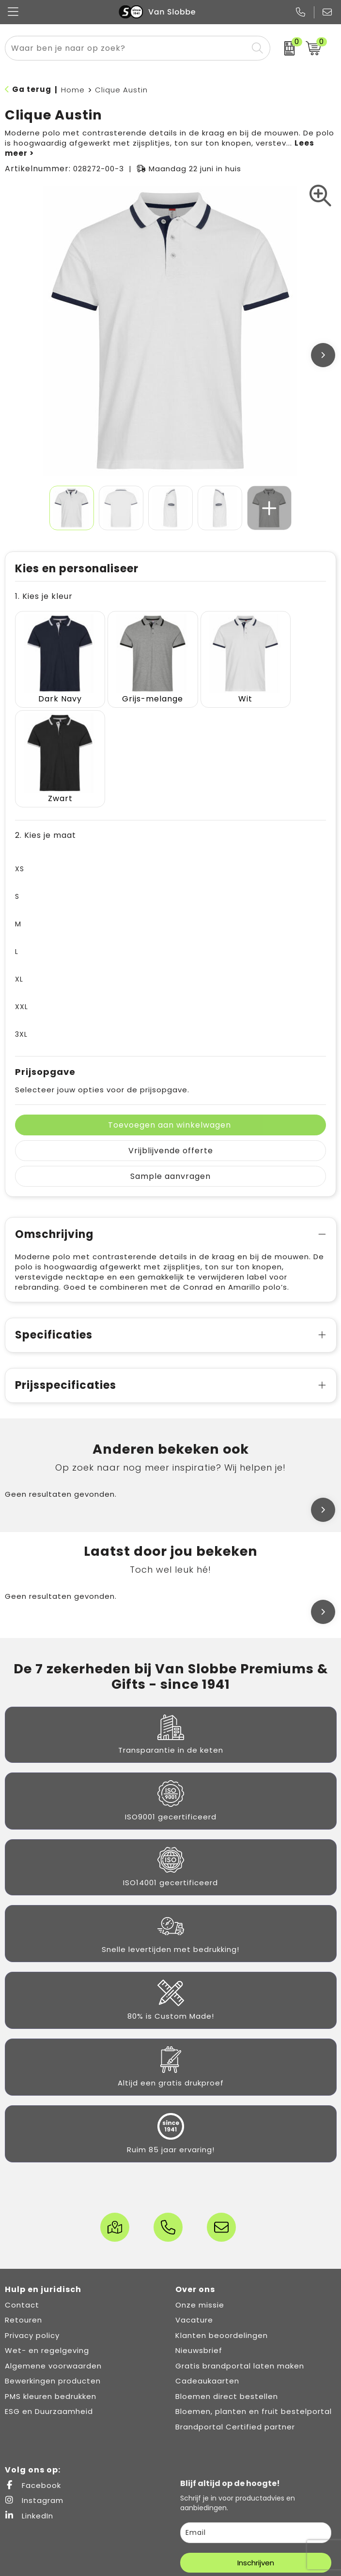 This screenshot has width=341, height=2576. I want to click on Algemene voorwaarden, so click(53, 2252).